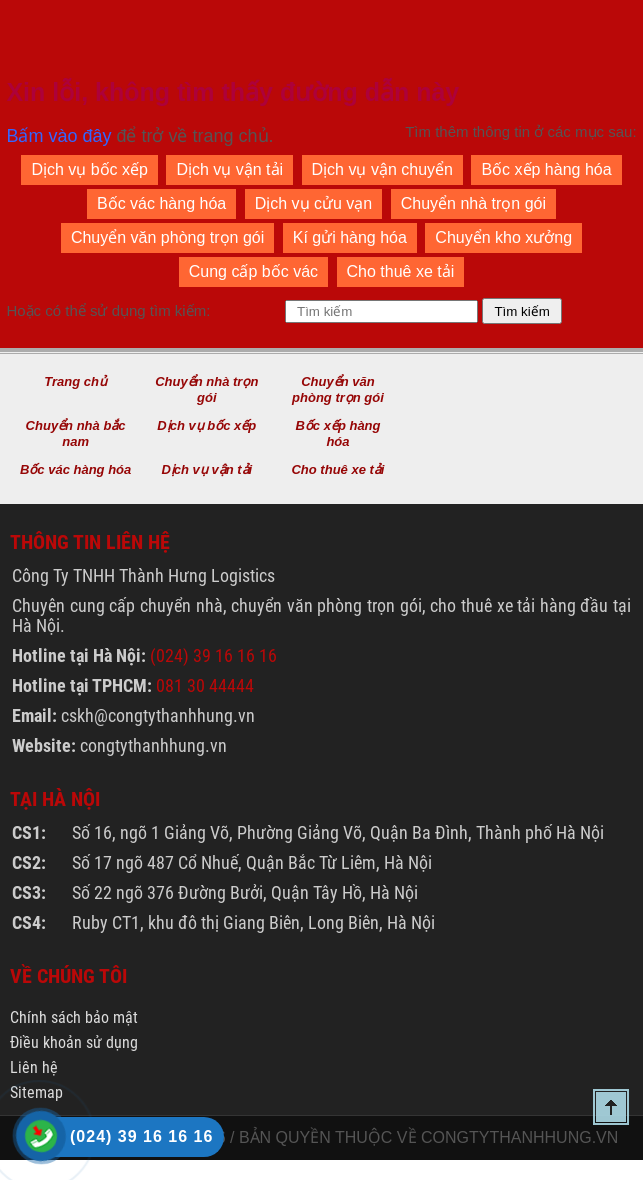 The width and height of the screenshot is (643, 1180). Describe the element at coordinates (74, 1017) in the screenshot. I see `Chính sách bảo mật` at that location.